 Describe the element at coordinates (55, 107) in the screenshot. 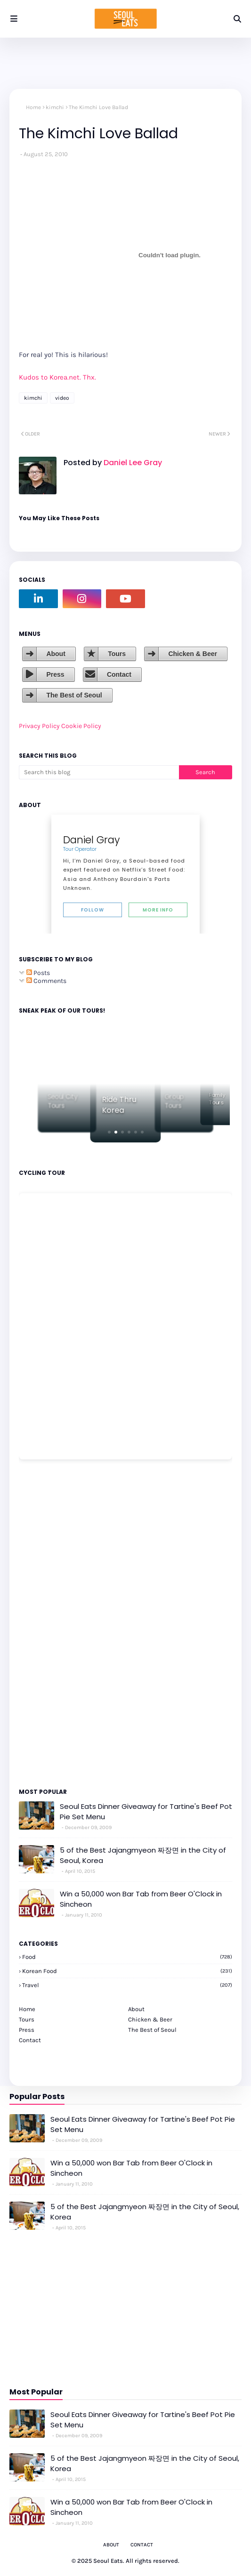

I see `kimchi` at that location.